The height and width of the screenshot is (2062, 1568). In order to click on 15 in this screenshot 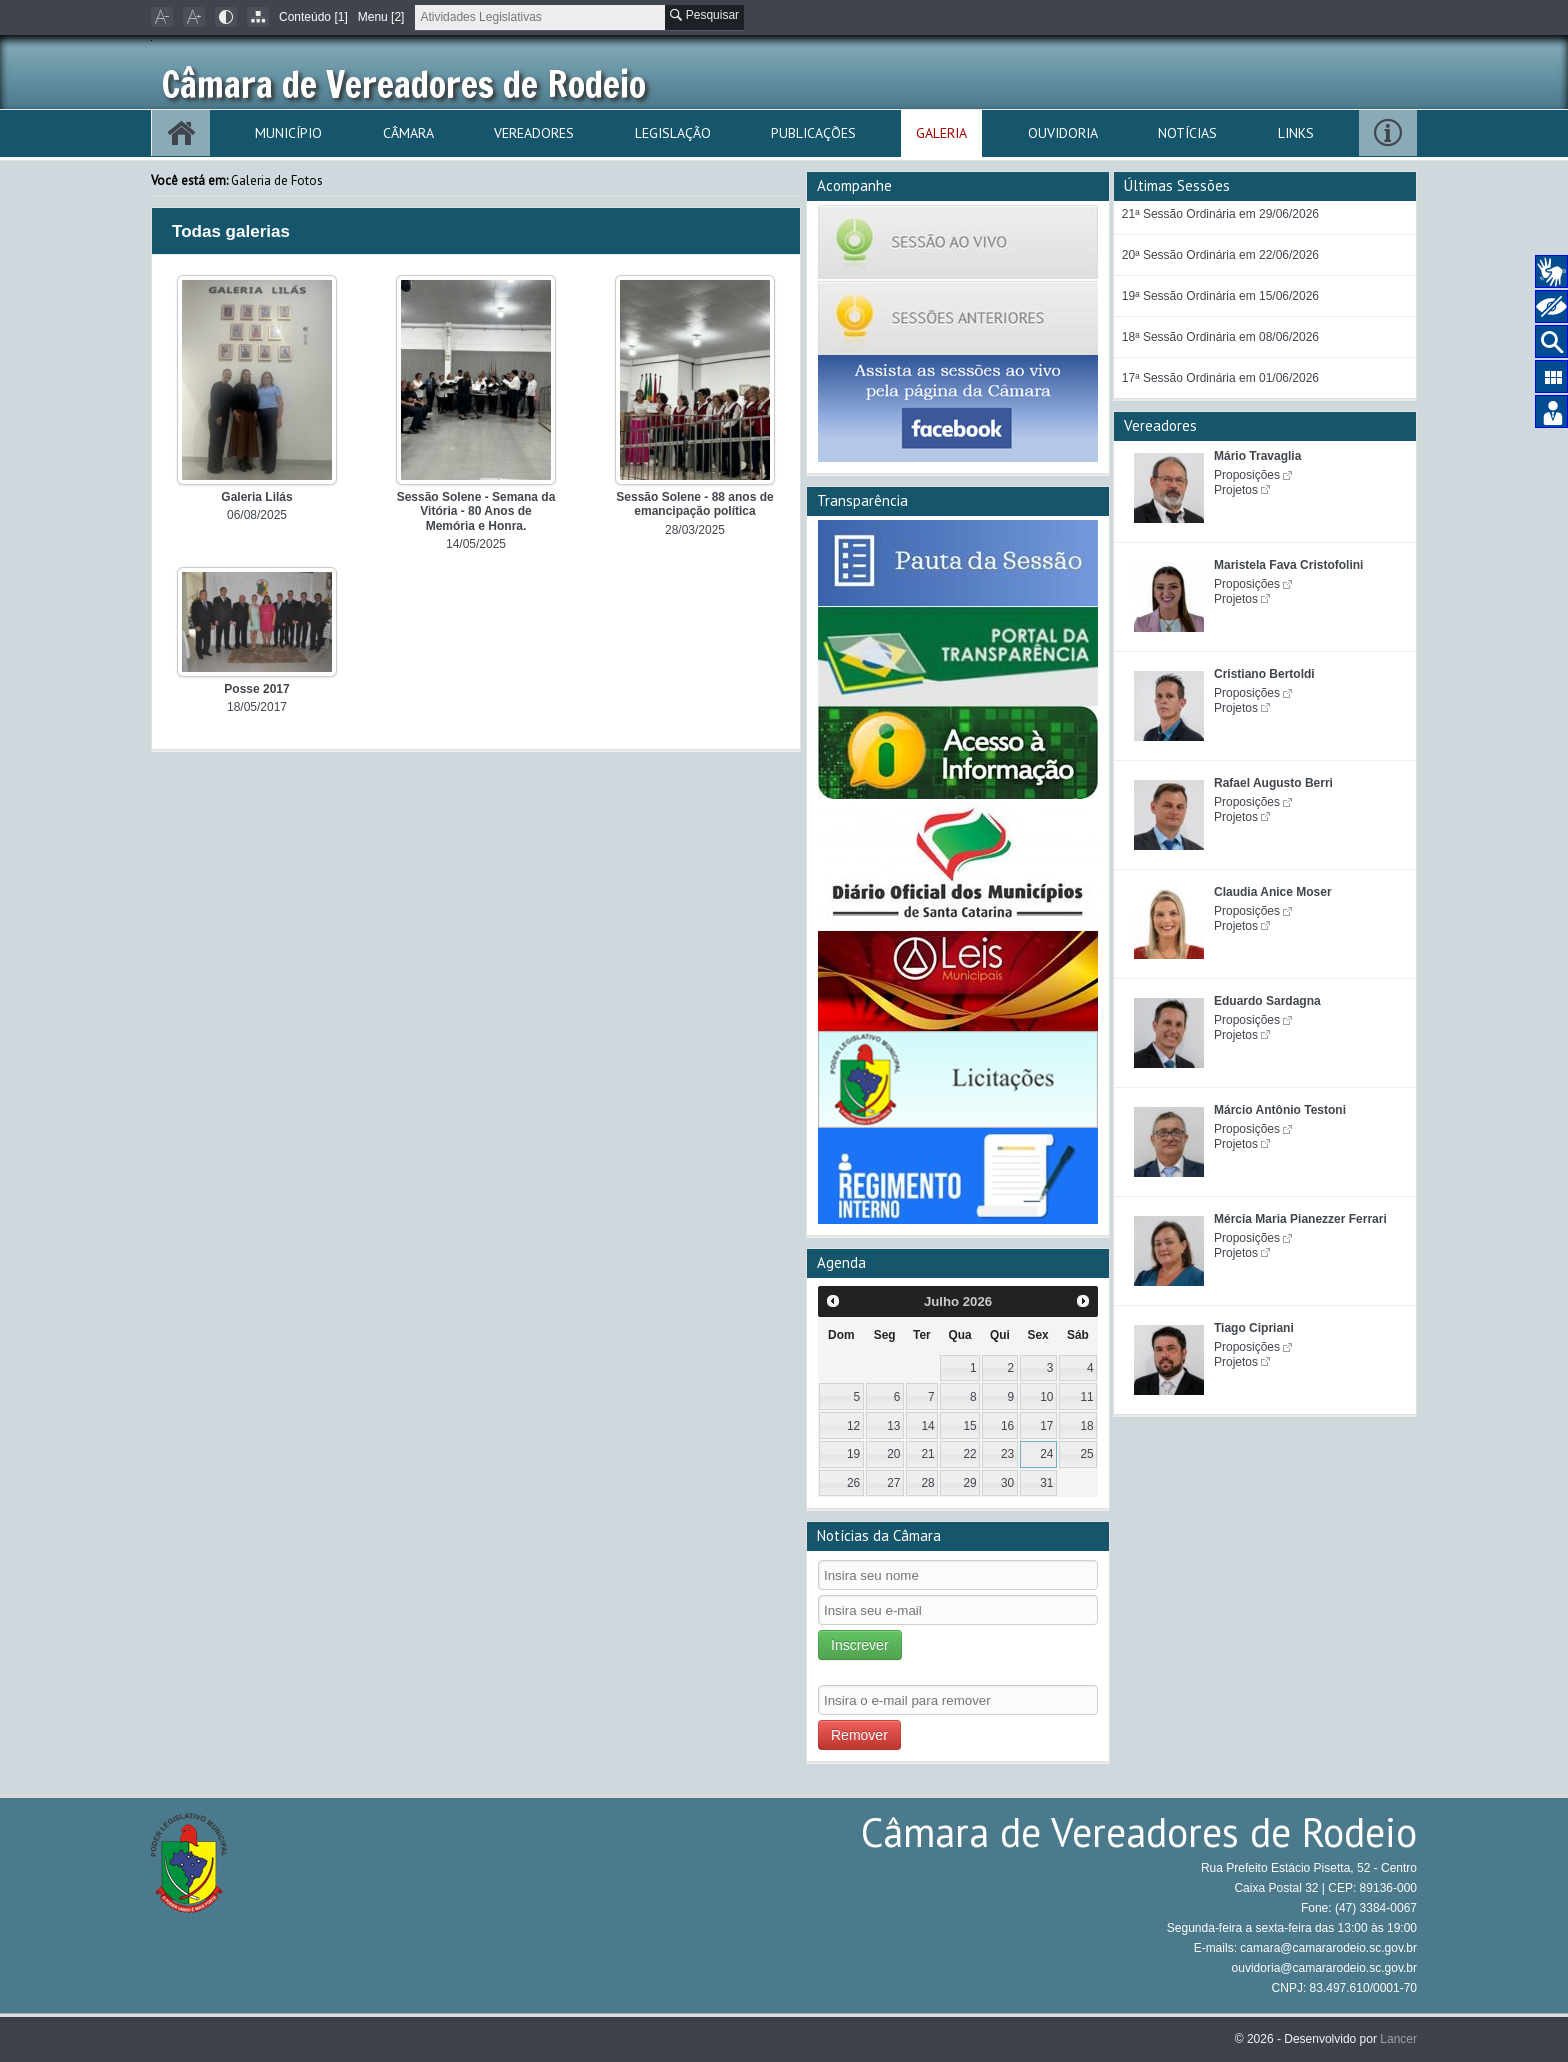, I will do `click(970, 1426)`.